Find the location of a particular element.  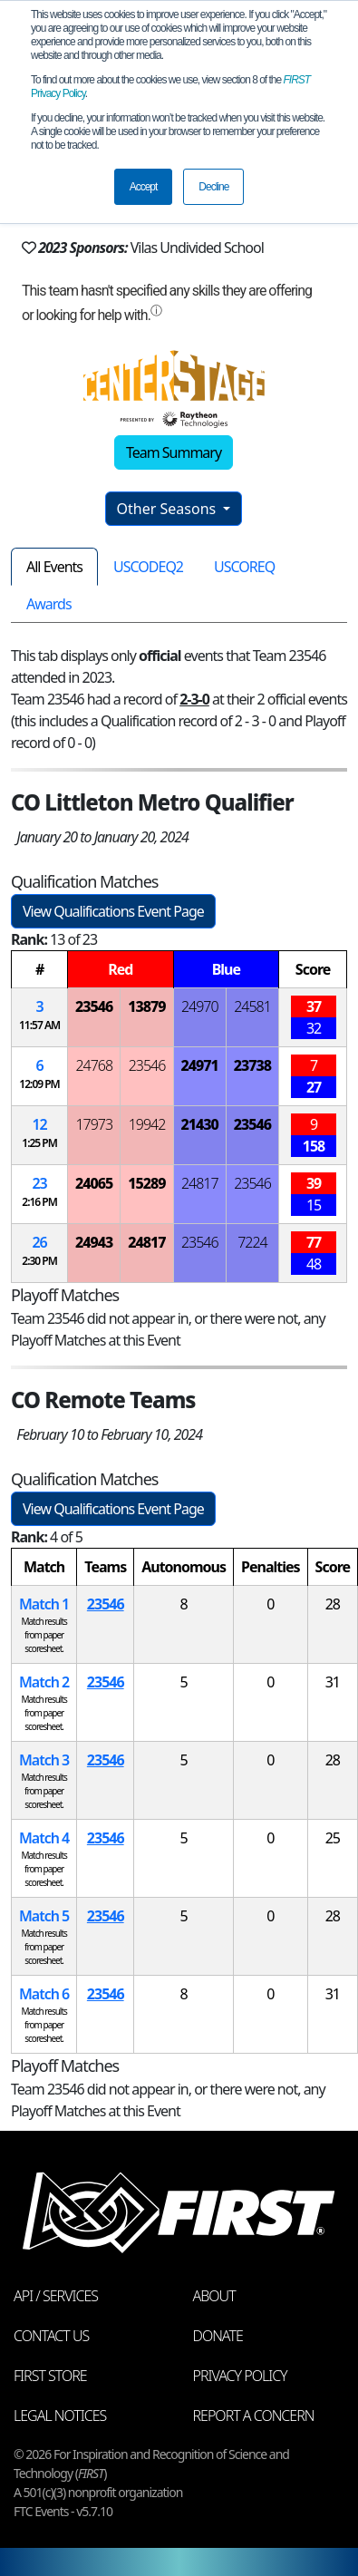

All Events [tab] is located at coordinates (54, 567).